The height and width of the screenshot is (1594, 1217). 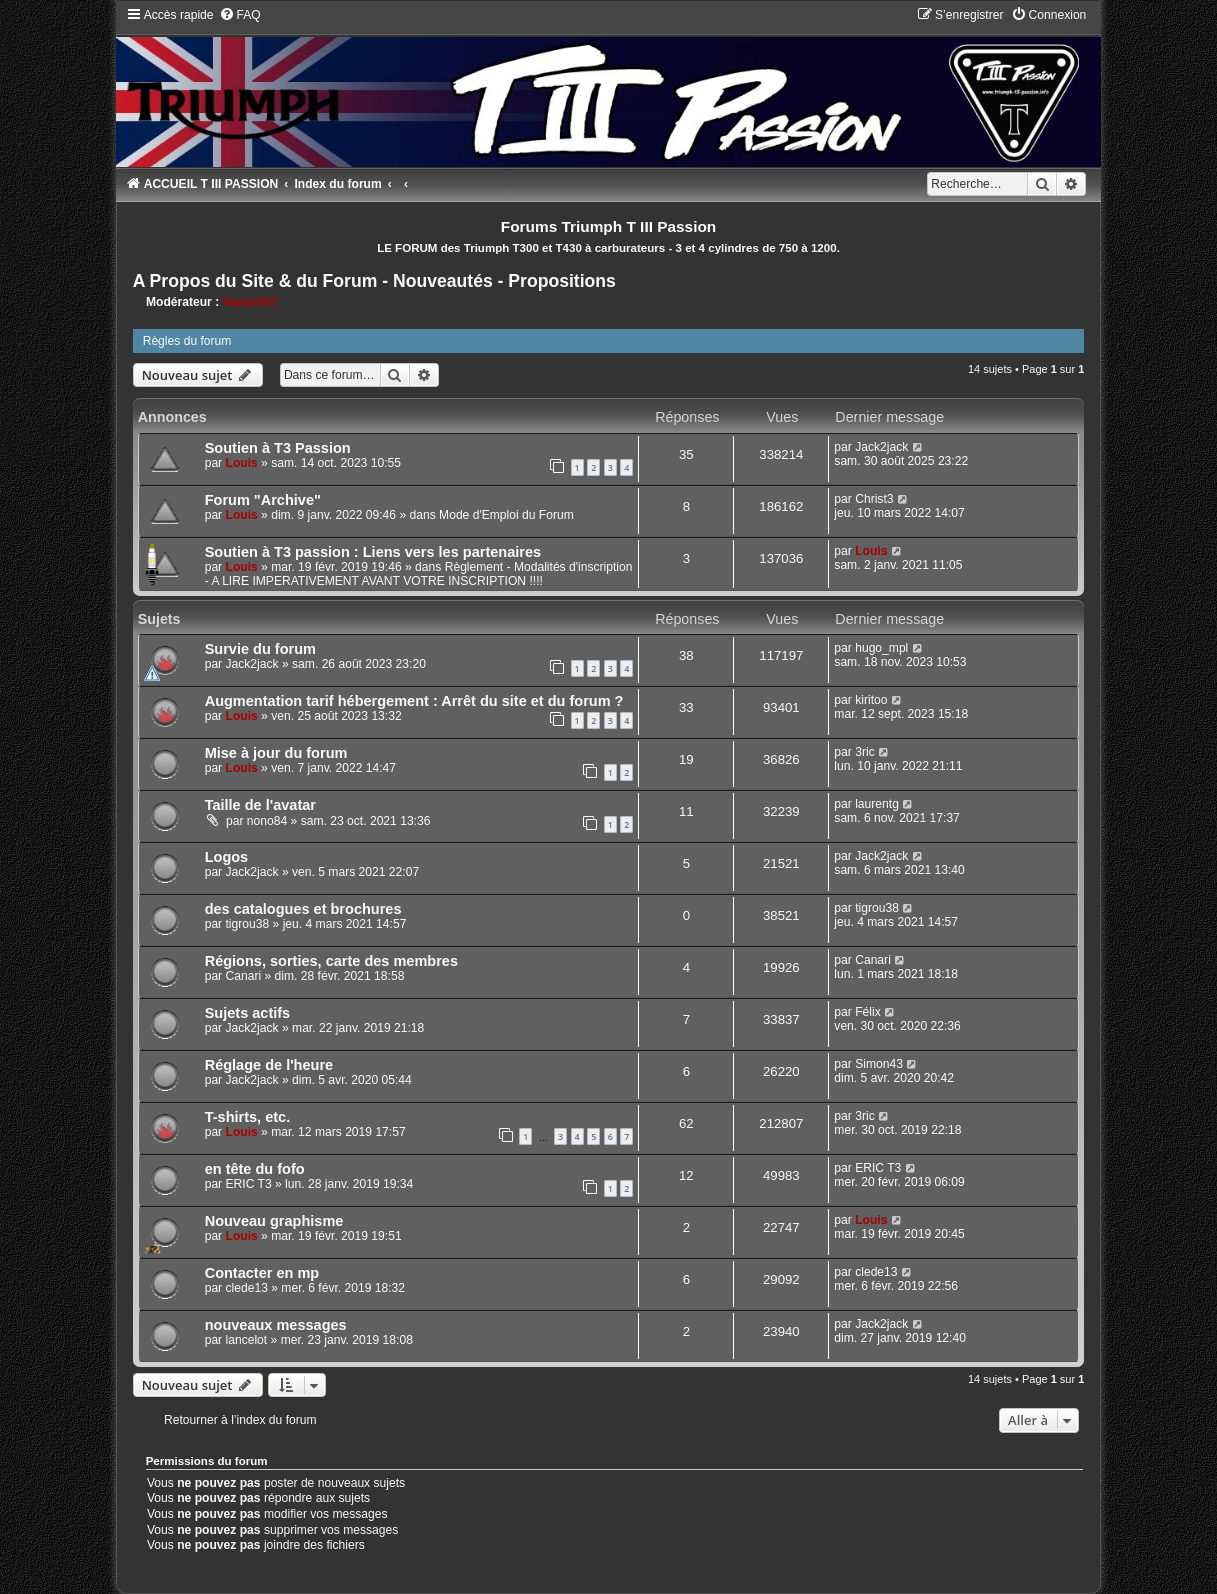 What do you see at coordinates (240, 15) in the screenshot?
I see `[menuitem]` at bounding box center [240, 15].